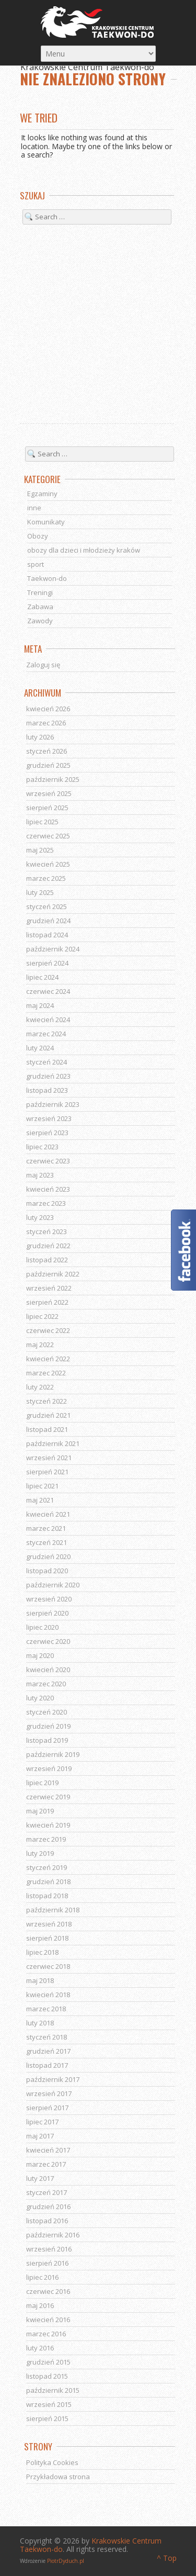 The height and width of the screenshot is (2576, 196). I want to click on styczeń 2019, so click(46, 1867).